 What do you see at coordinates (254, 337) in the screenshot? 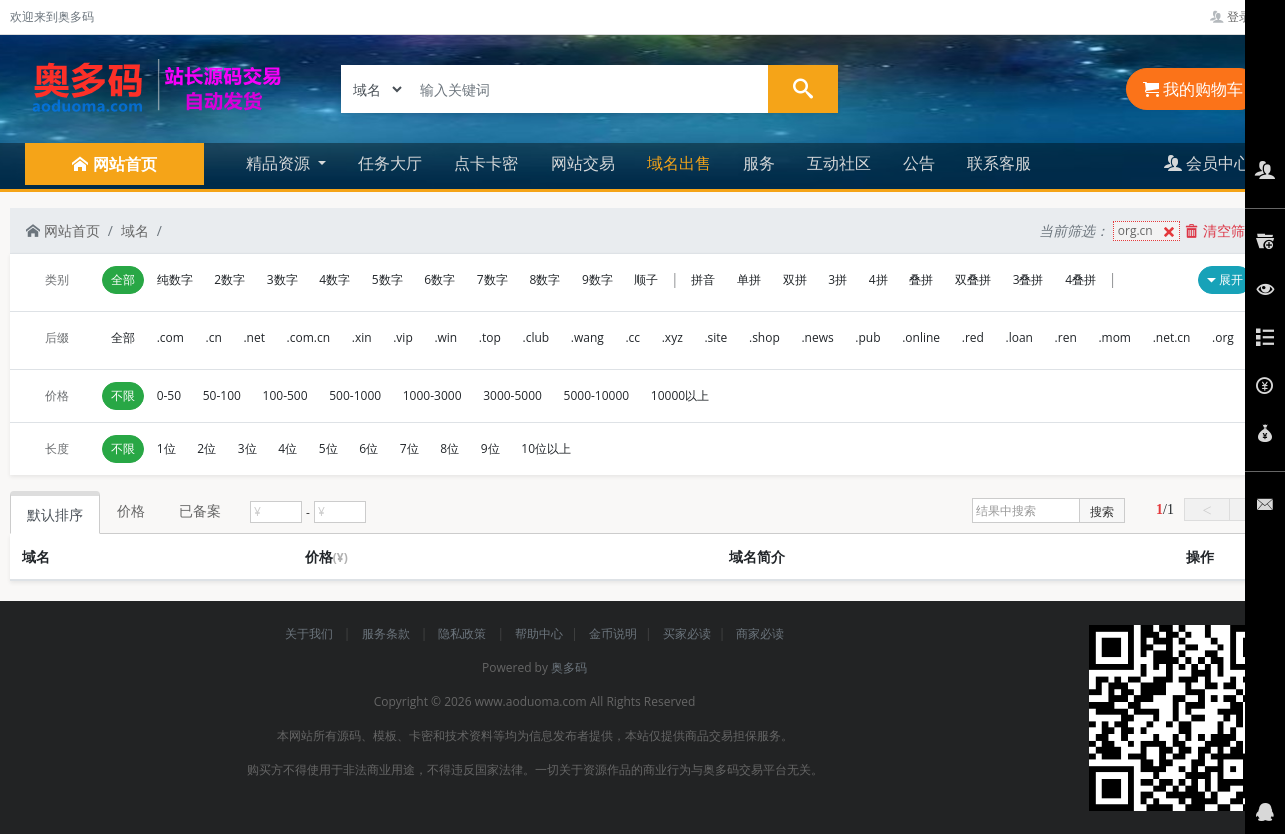
I see `.net` at bounding box center [254, 337].